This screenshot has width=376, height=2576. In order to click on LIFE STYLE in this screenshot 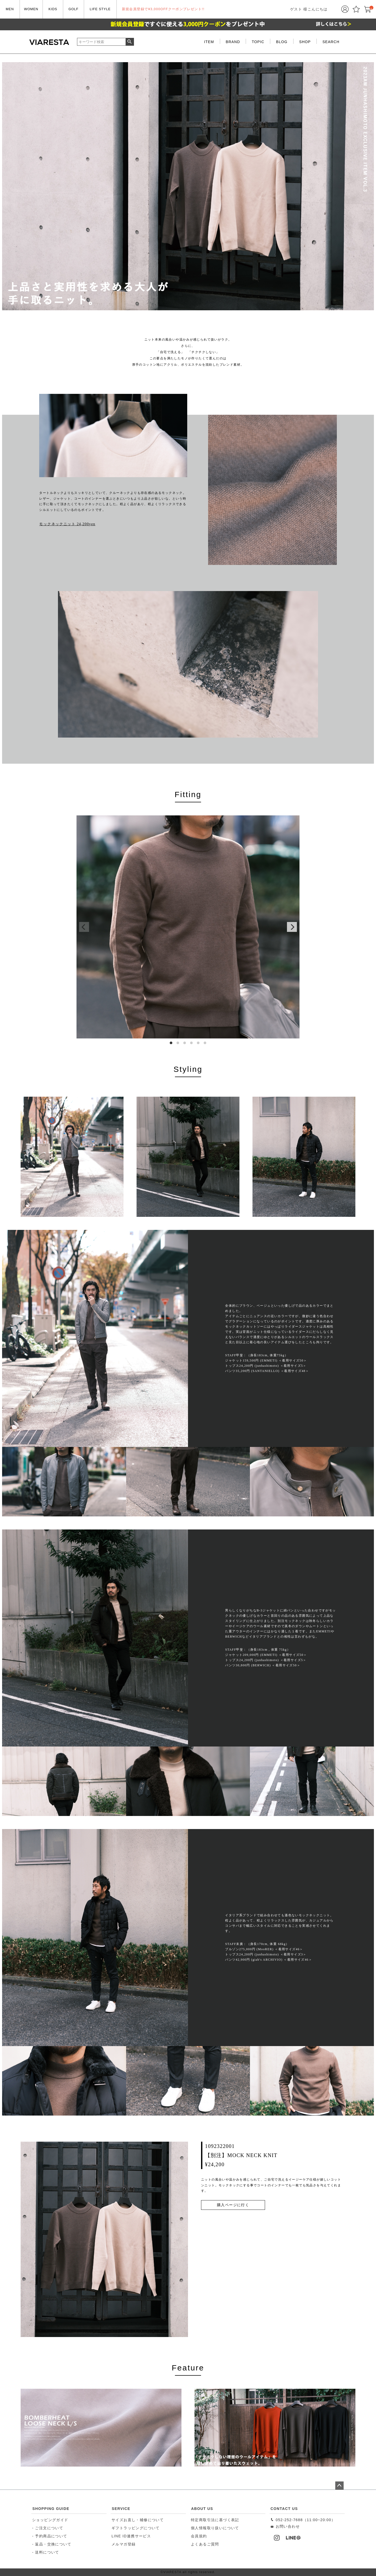, I will do `click(100, 9)`.